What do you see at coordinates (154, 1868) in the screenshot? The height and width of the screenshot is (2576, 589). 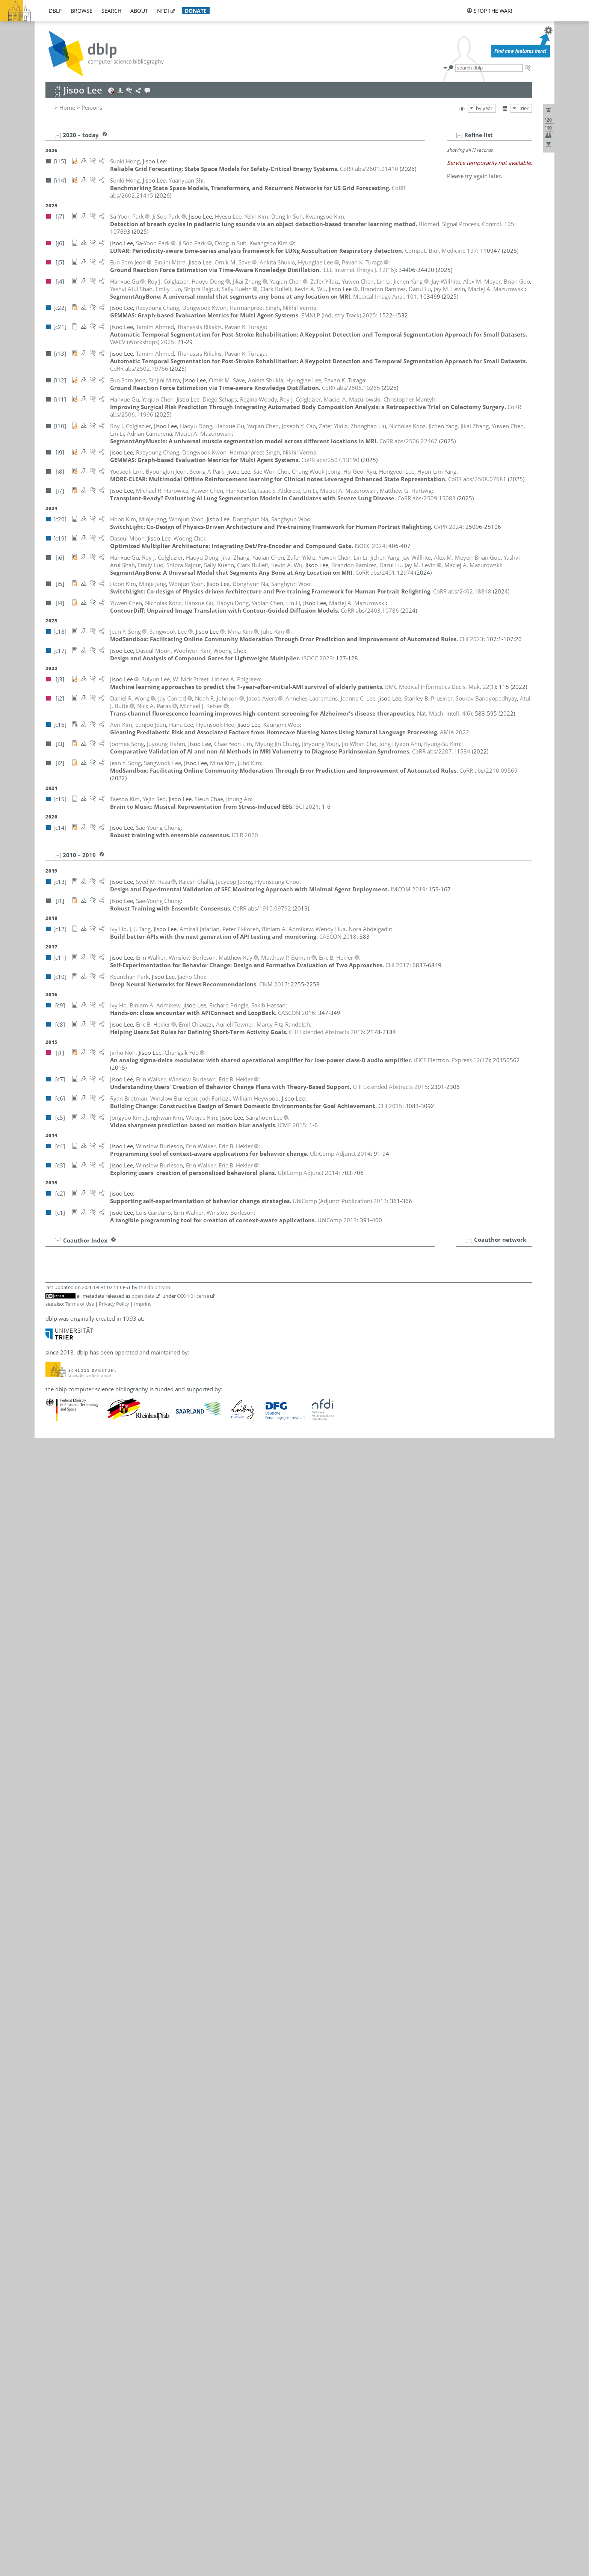 I see `Hyesu Lee` at bounding box center [154, 1868].